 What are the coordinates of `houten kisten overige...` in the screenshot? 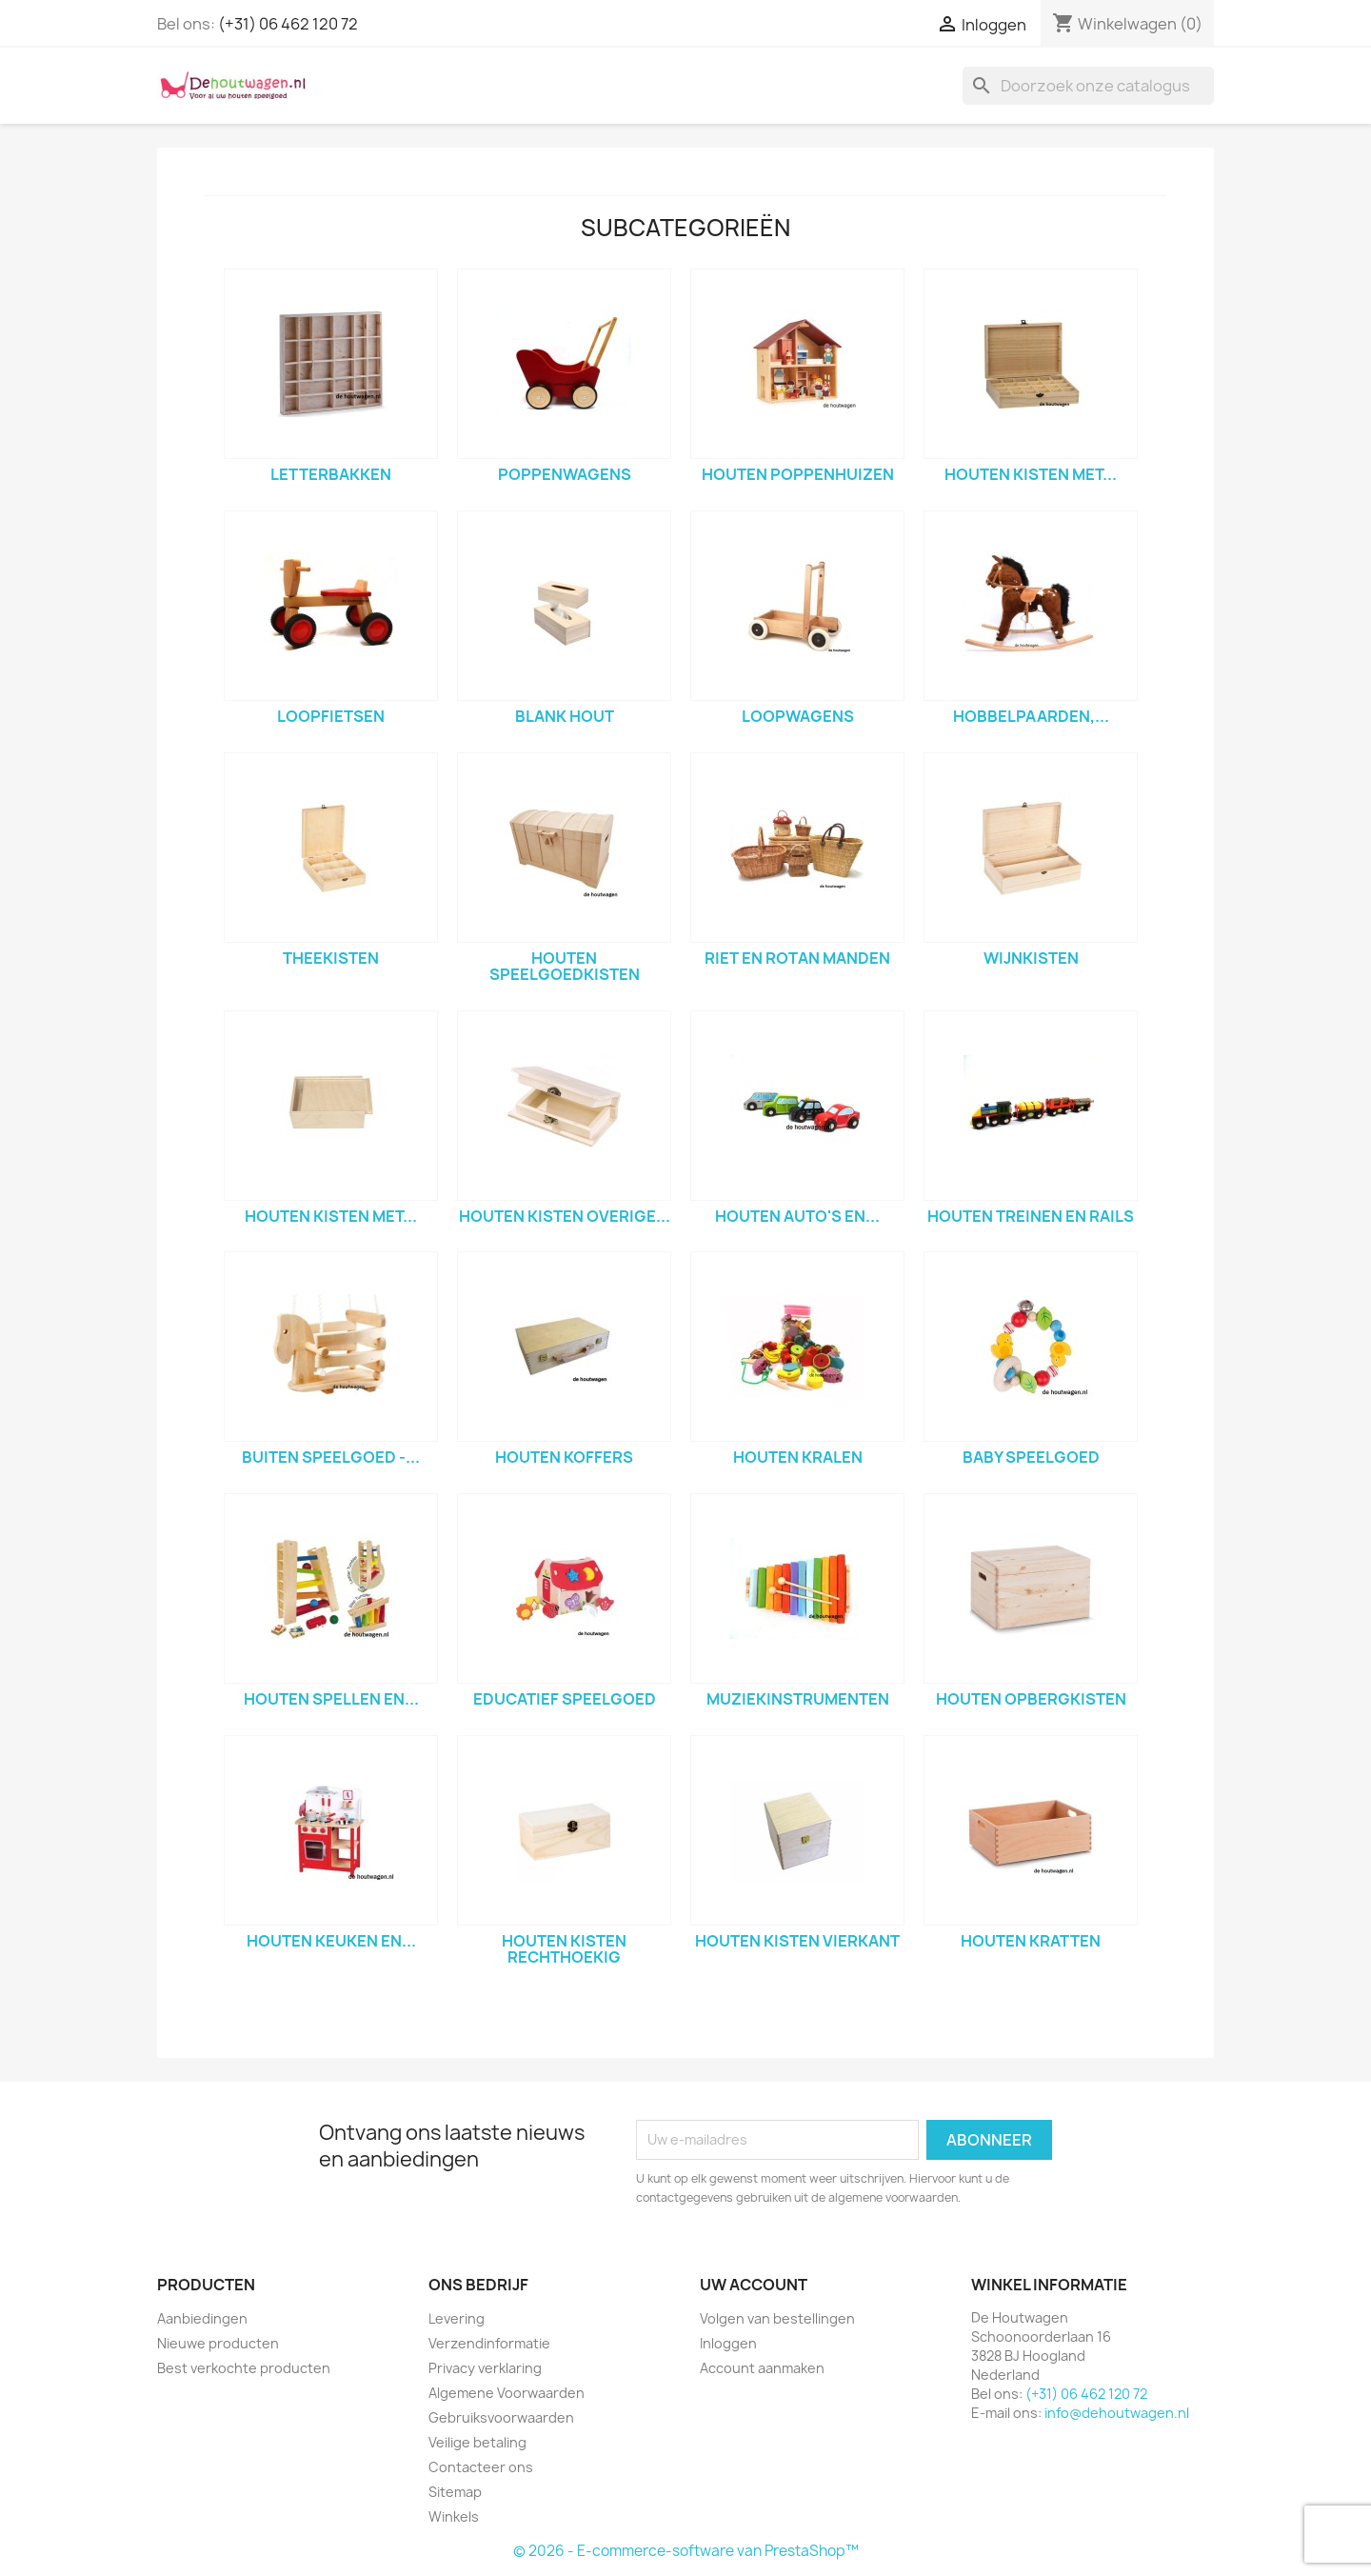 It's located at (564, 1216).